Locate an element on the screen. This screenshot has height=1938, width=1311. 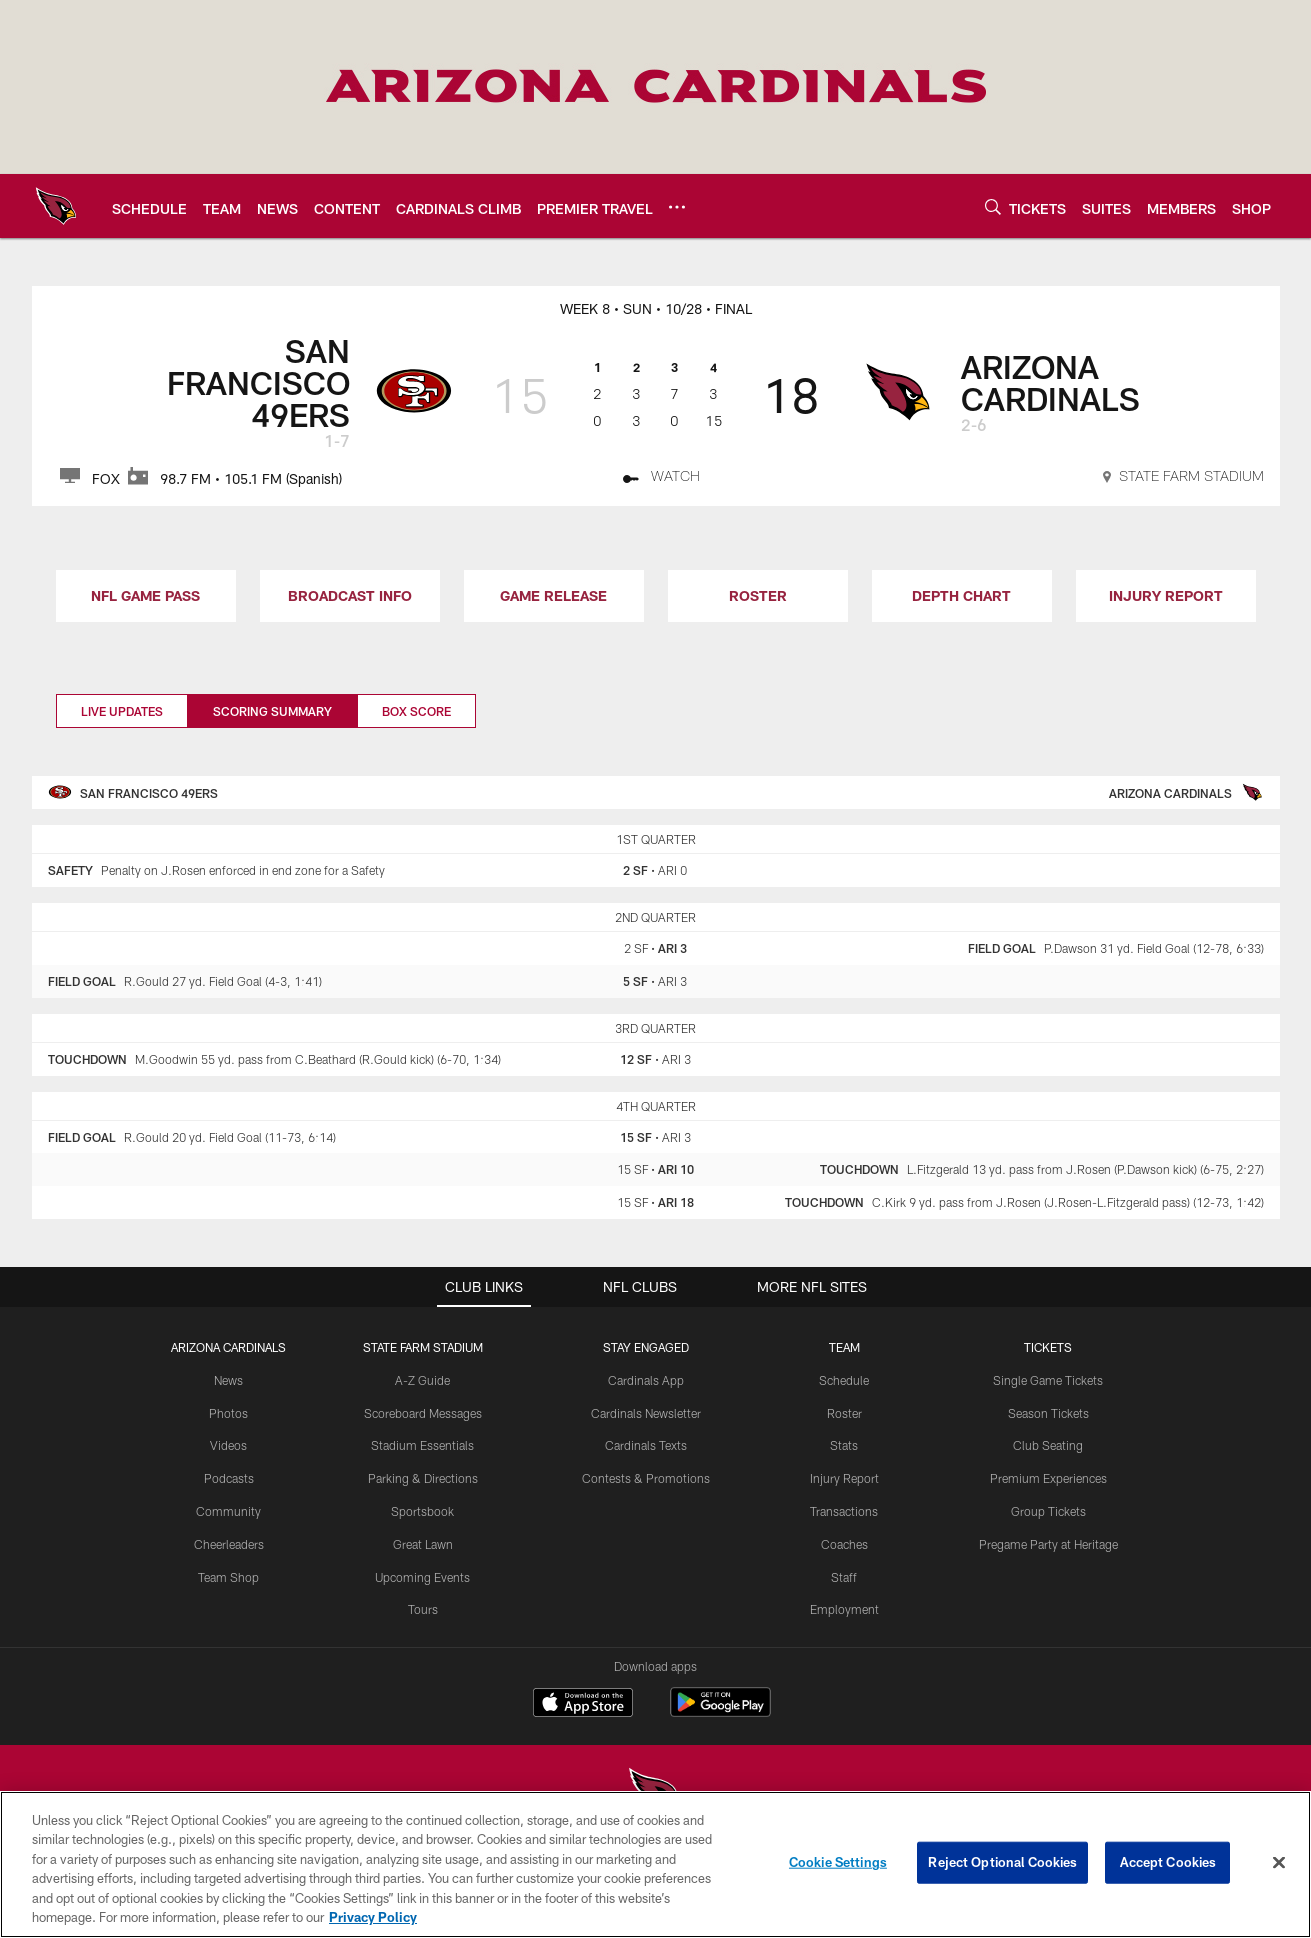
News is located at coordinates (228, 1380).